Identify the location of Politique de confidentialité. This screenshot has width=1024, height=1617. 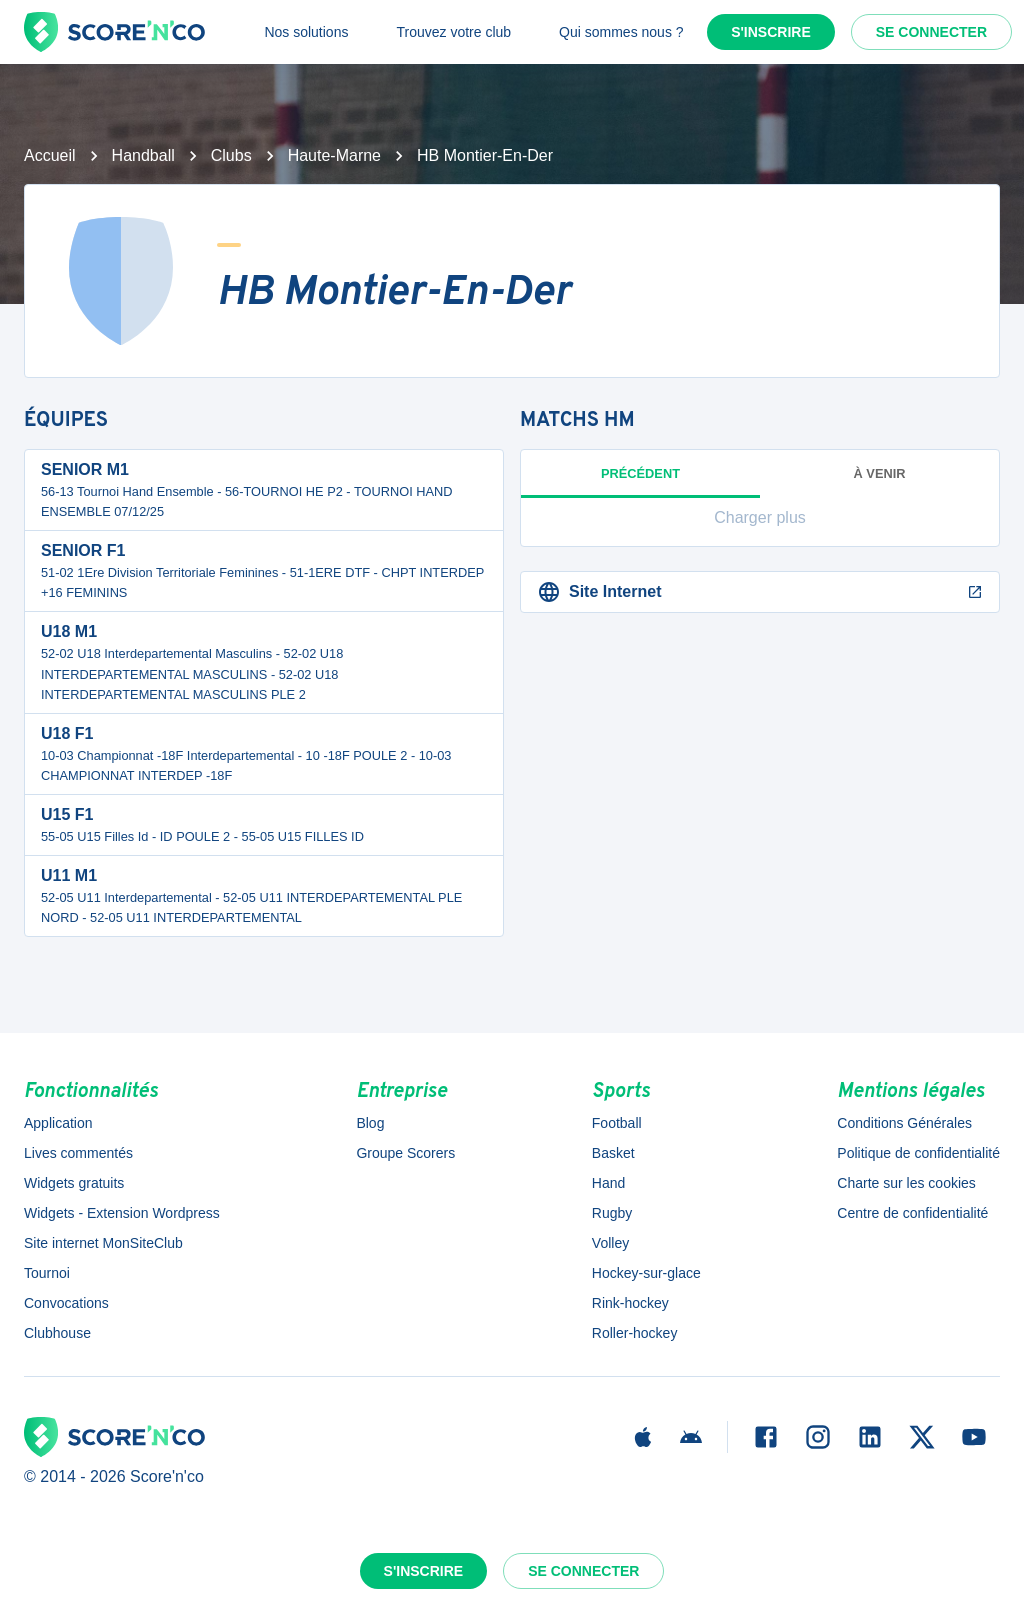
(918, 1153).